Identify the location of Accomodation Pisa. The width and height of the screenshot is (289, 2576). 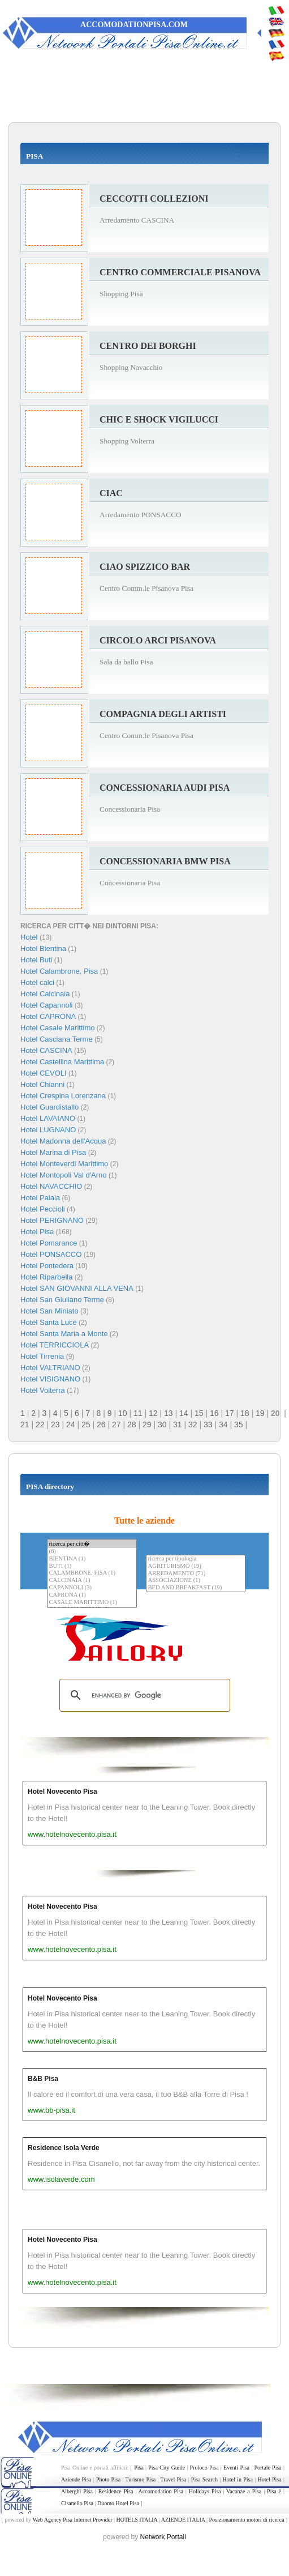
(161, 2491).